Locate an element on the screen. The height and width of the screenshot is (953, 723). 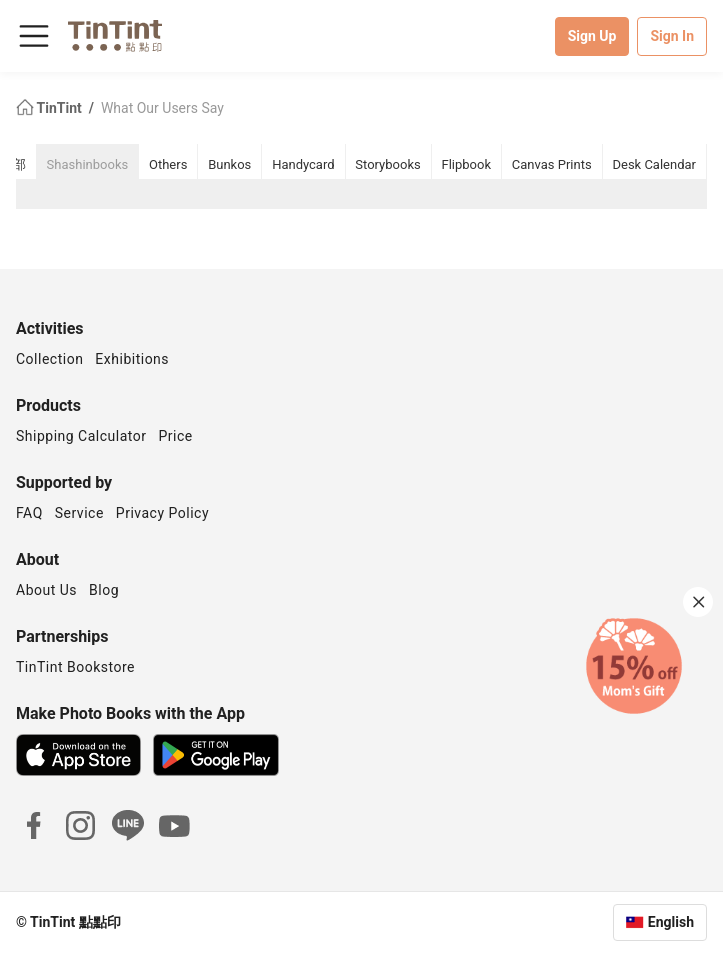
Others is located at coordinates (168, 164).